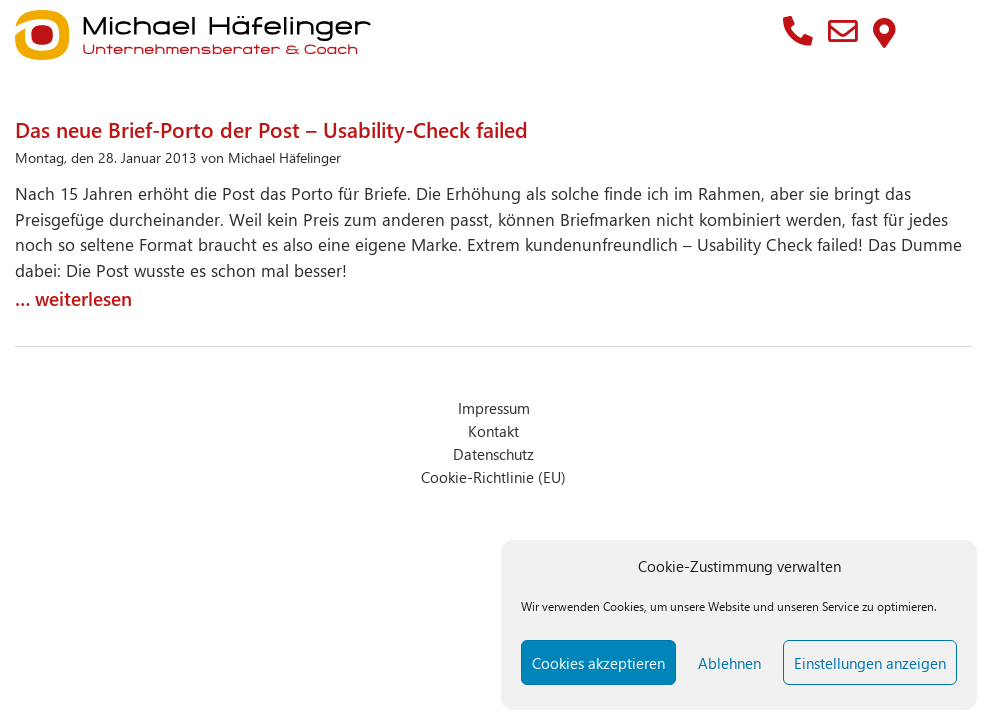 The width and height of the screenshot is (987, 720). Describe the element at coordinates (73, 298) in the screenshot. I see `… weiterlesen` at that location.